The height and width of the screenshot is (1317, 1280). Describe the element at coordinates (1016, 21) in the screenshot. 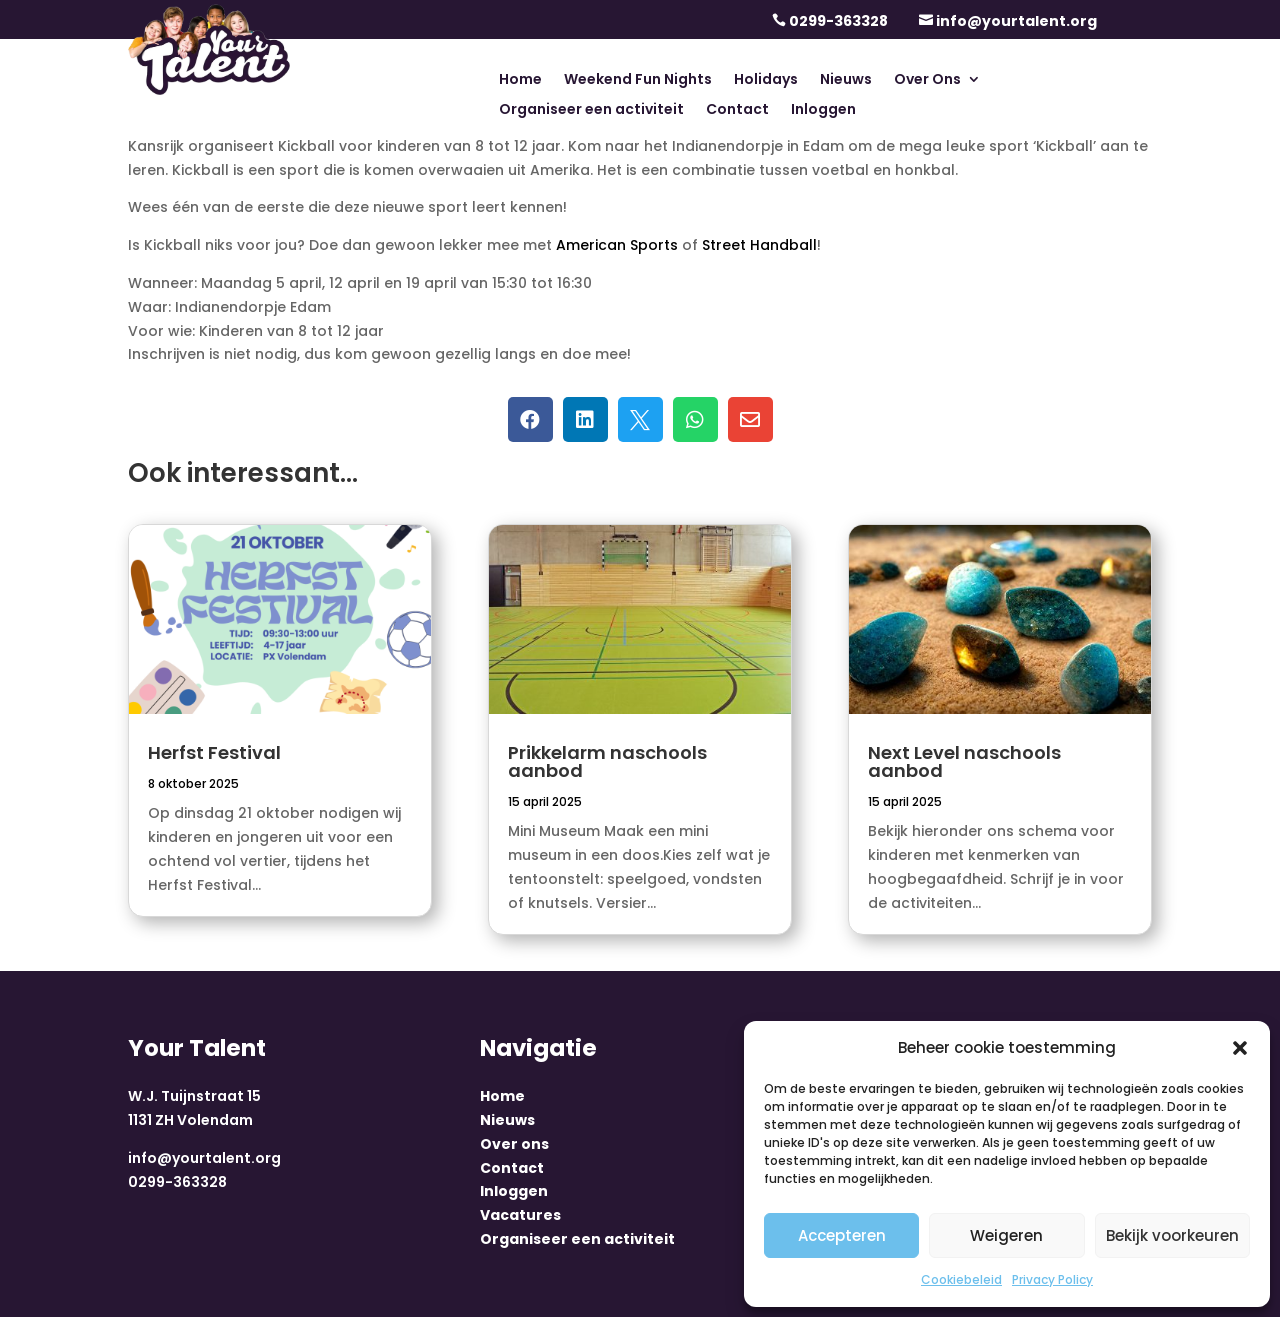

I see `info@yourtalent.org` at that location.